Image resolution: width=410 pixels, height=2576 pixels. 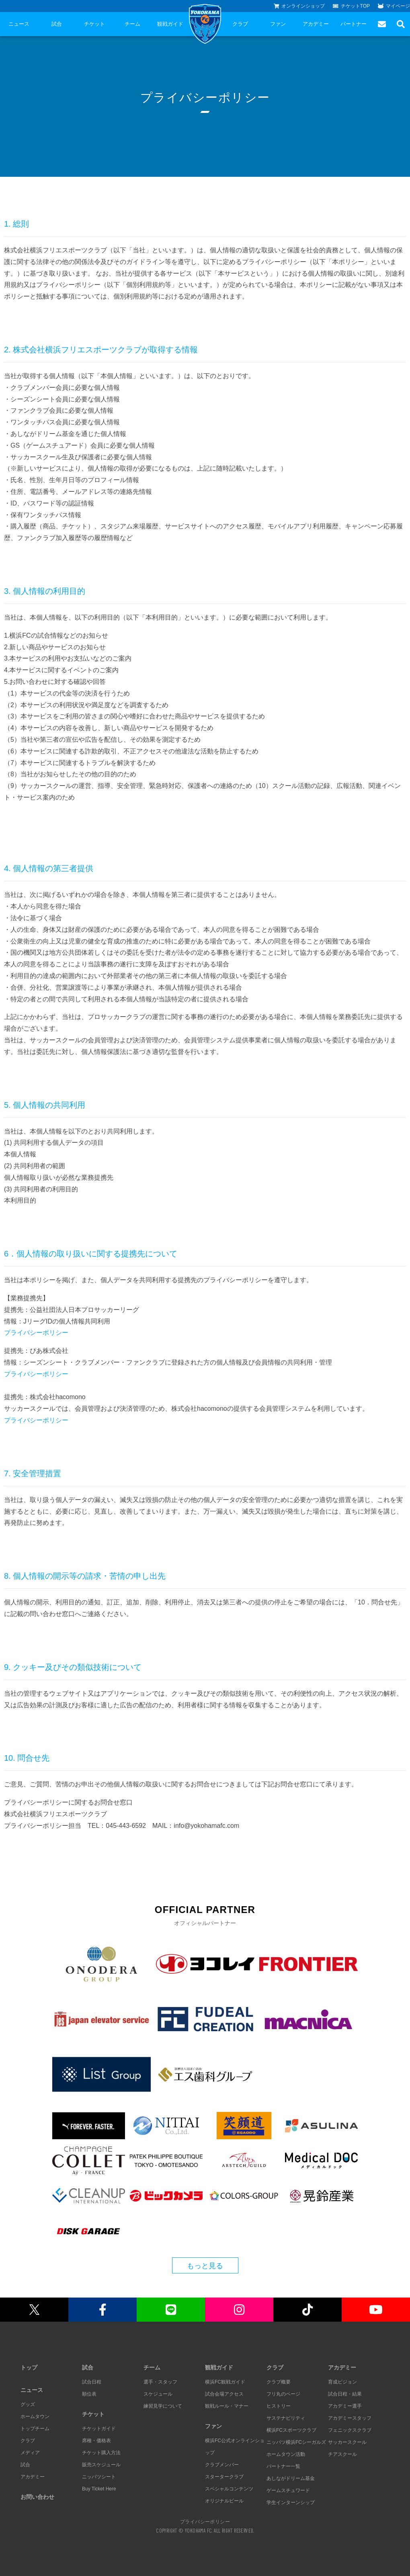 What do you see at coordinates (34, 2416) in the screenshot?
I see `ホームタウン` at bounding box center [34, 2416].